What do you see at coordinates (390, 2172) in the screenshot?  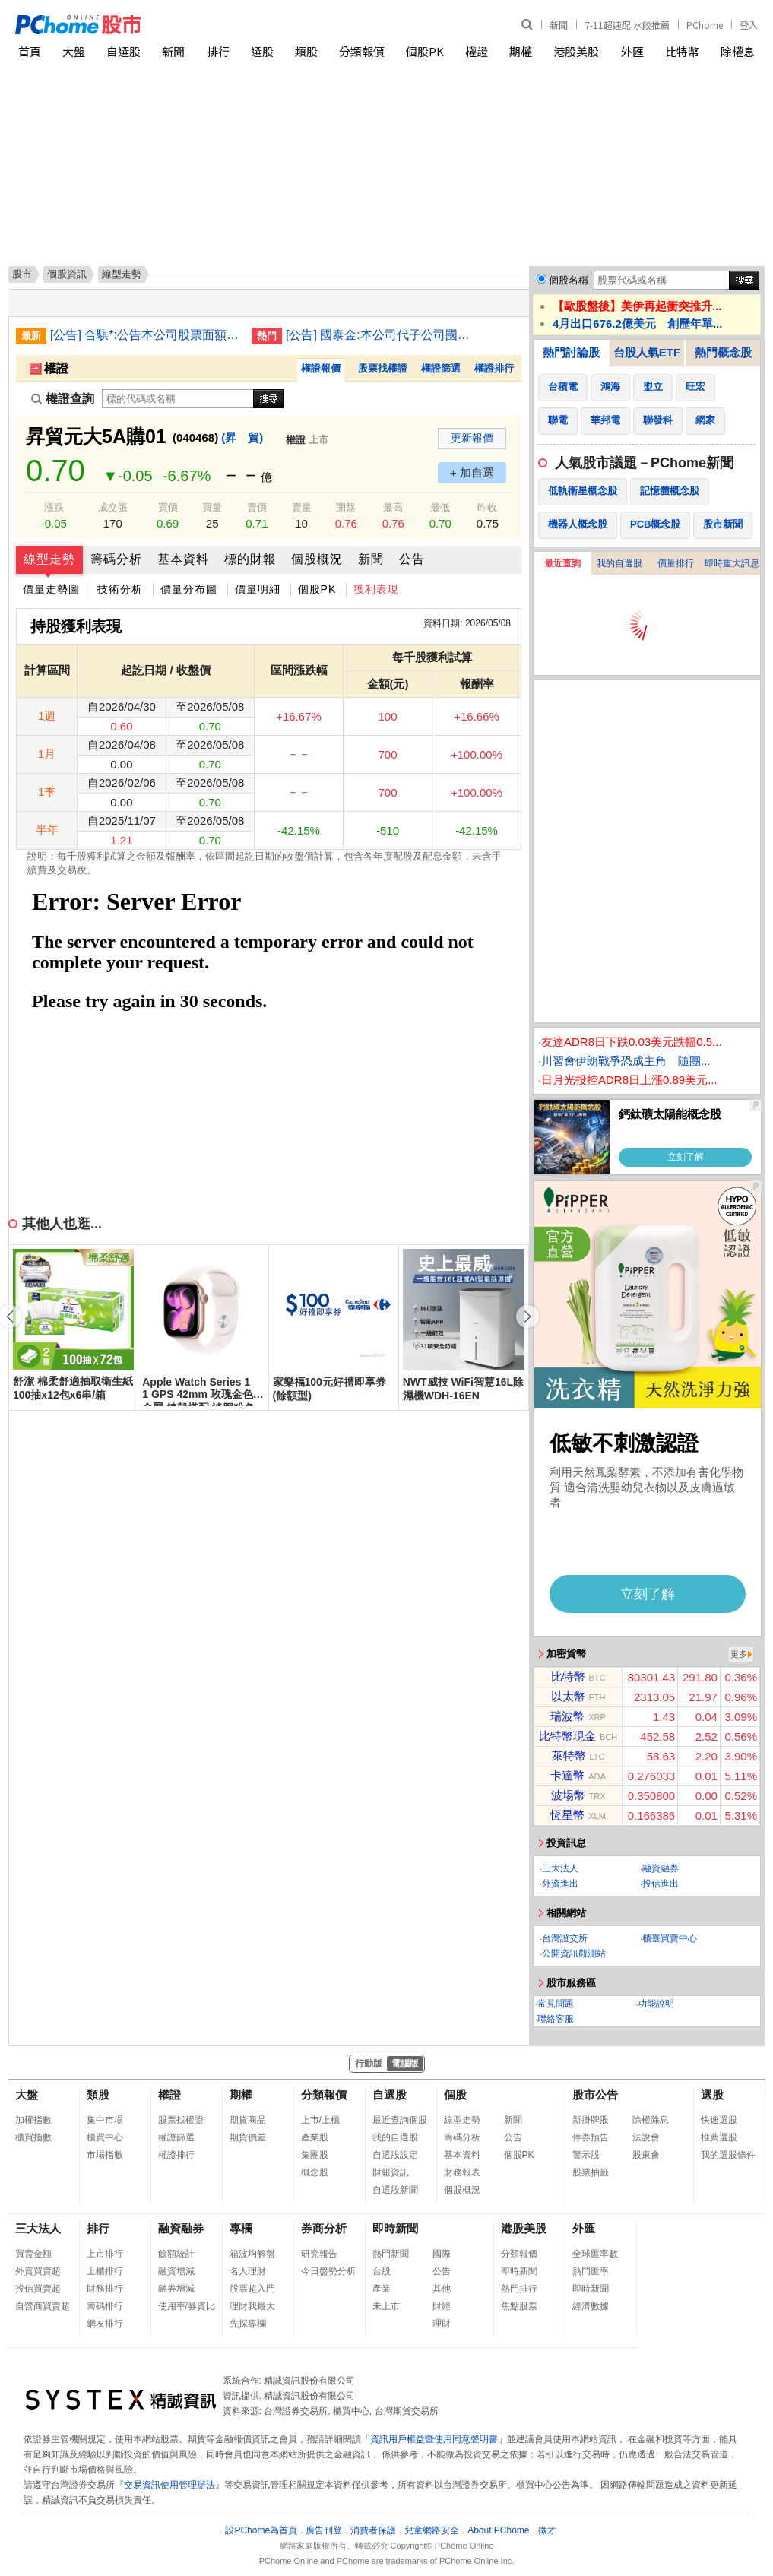 I see `財報資訊` at bounding box center [390, 2172].